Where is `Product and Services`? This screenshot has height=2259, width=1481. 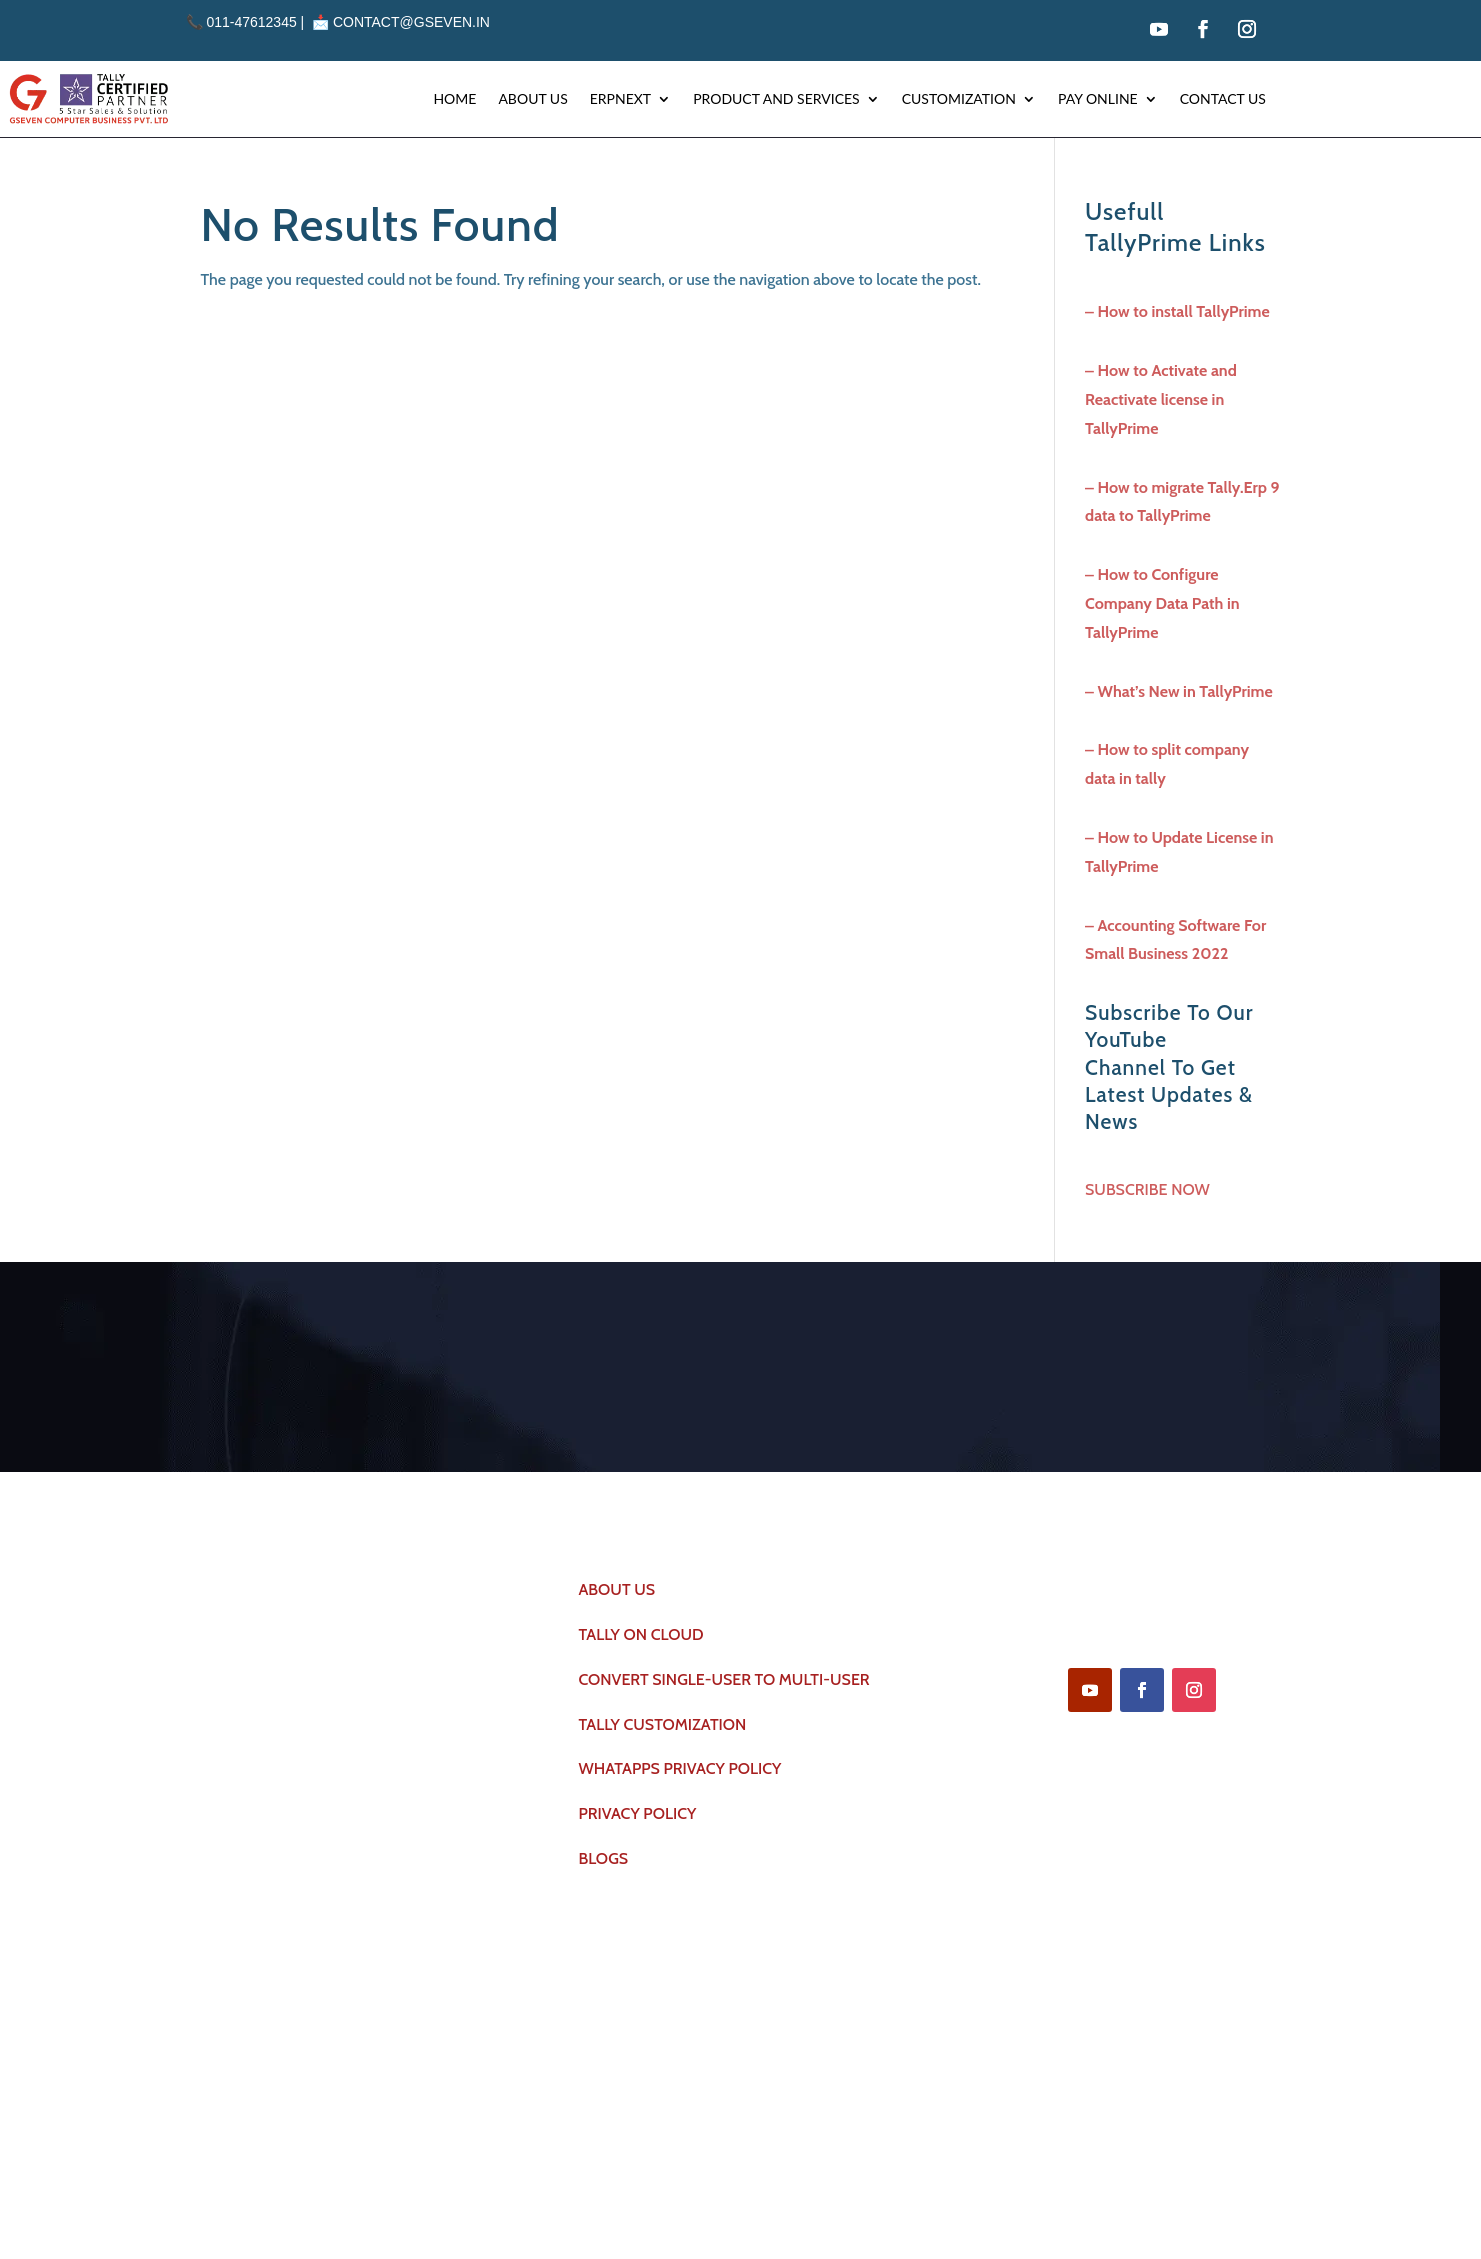 Product and Services is located at coordinates (776, 98).